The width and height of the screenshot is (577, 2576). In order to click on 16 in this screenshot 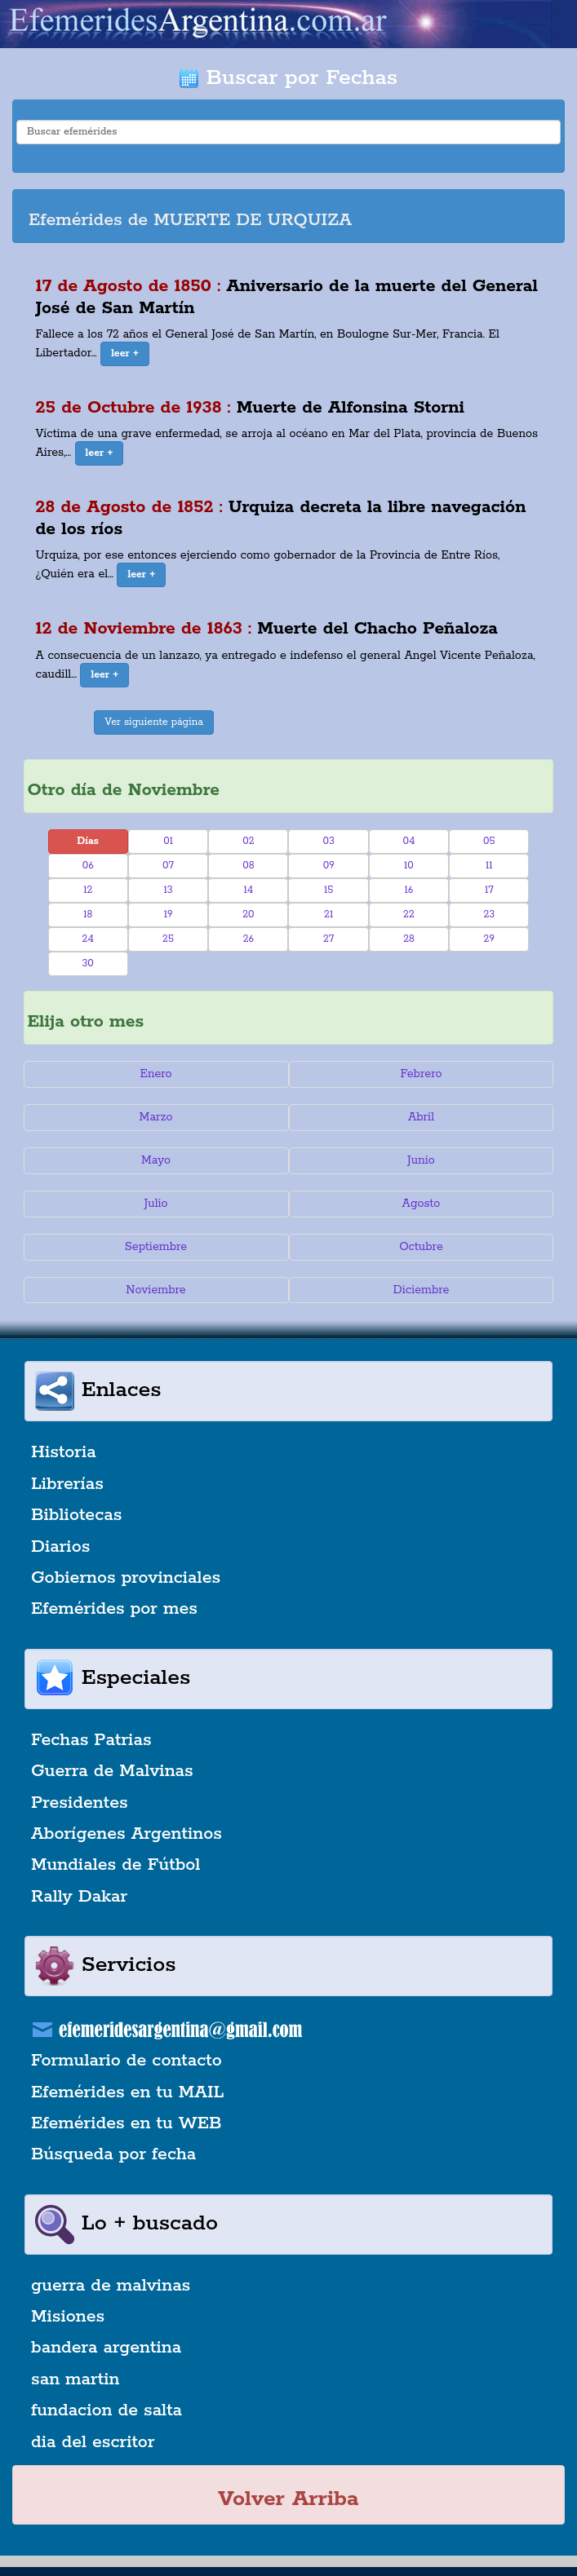, I will do `click(409, 890)`.